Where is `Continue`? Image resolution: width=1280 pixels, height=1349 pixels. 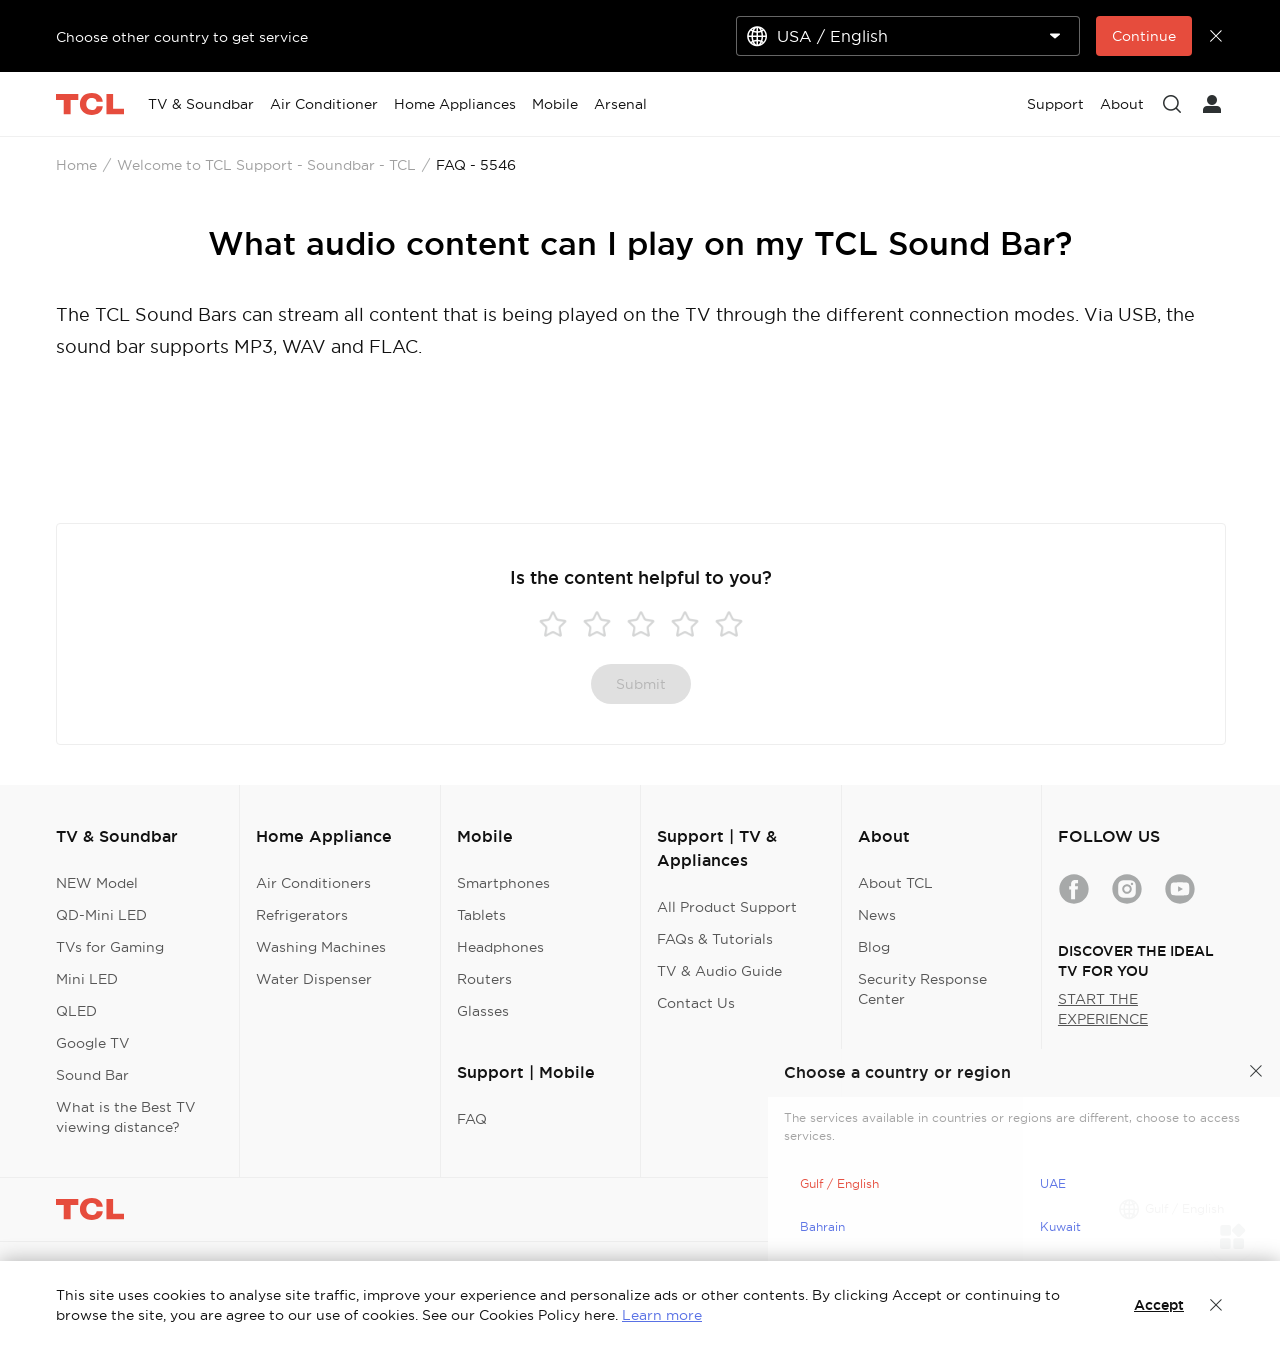 Continue is located at coordinates (1144, 36).